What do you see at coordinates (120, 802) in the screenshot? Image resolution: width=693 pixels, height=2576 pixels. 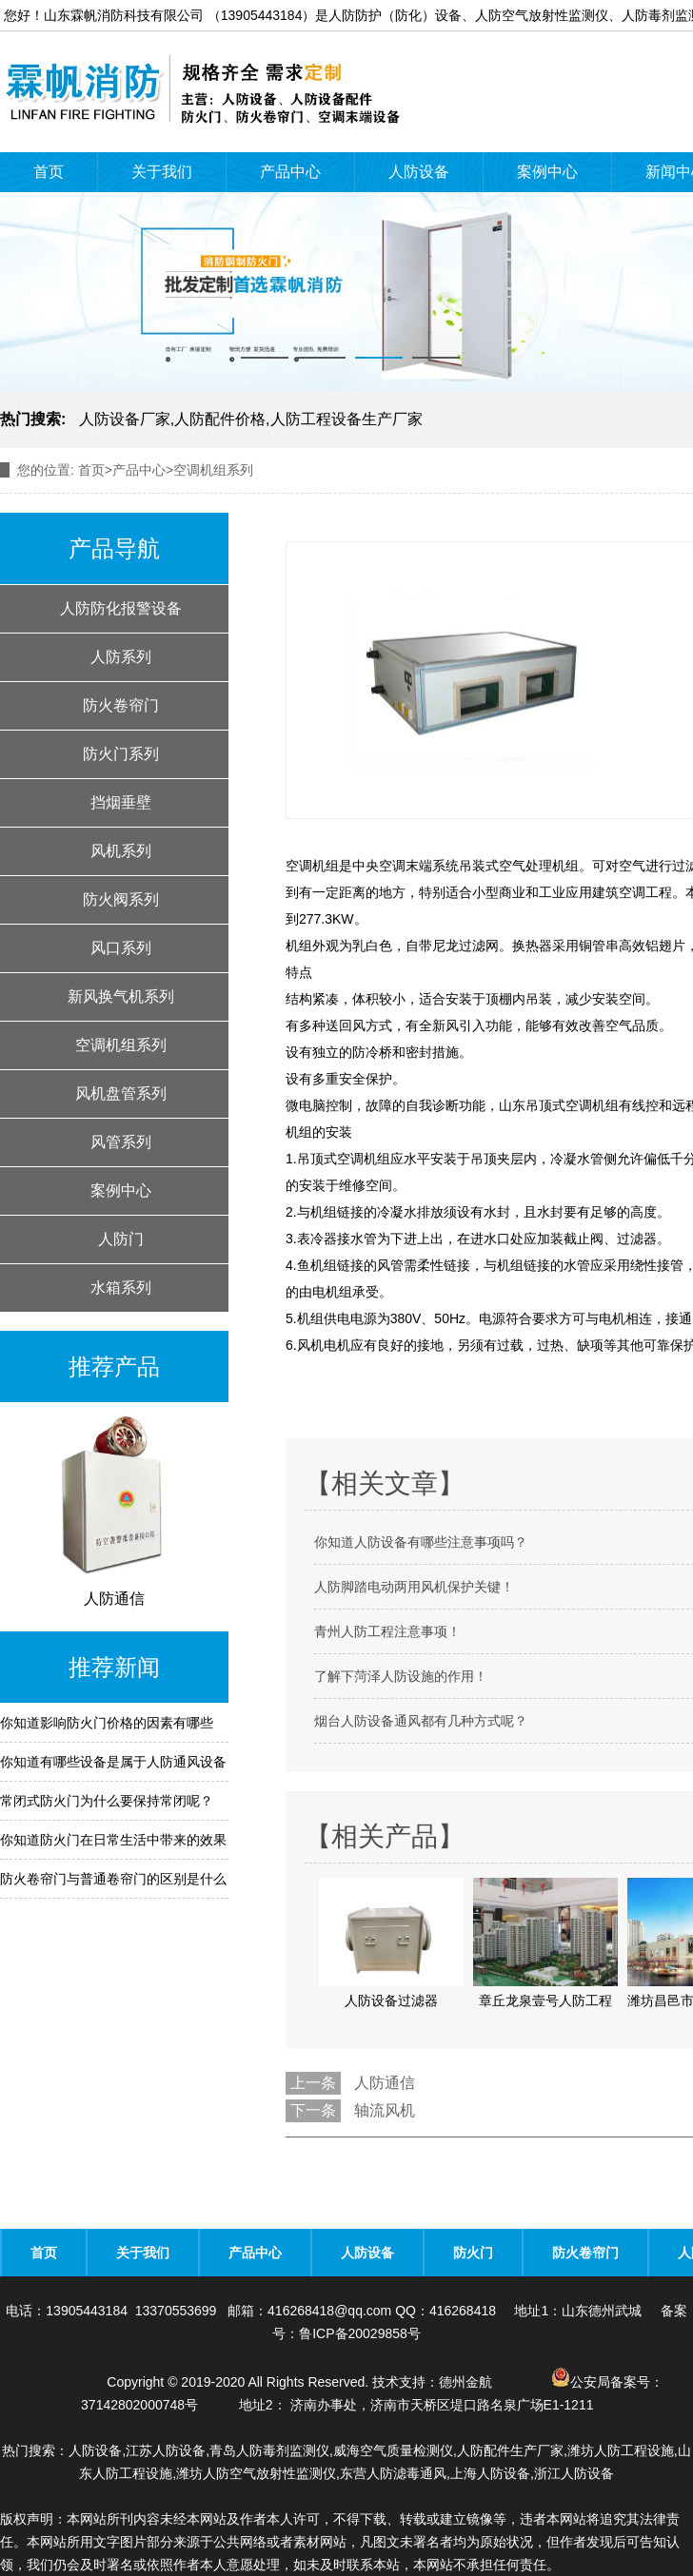 I see `挡烟垂壁` at bounding box center [120, 802].